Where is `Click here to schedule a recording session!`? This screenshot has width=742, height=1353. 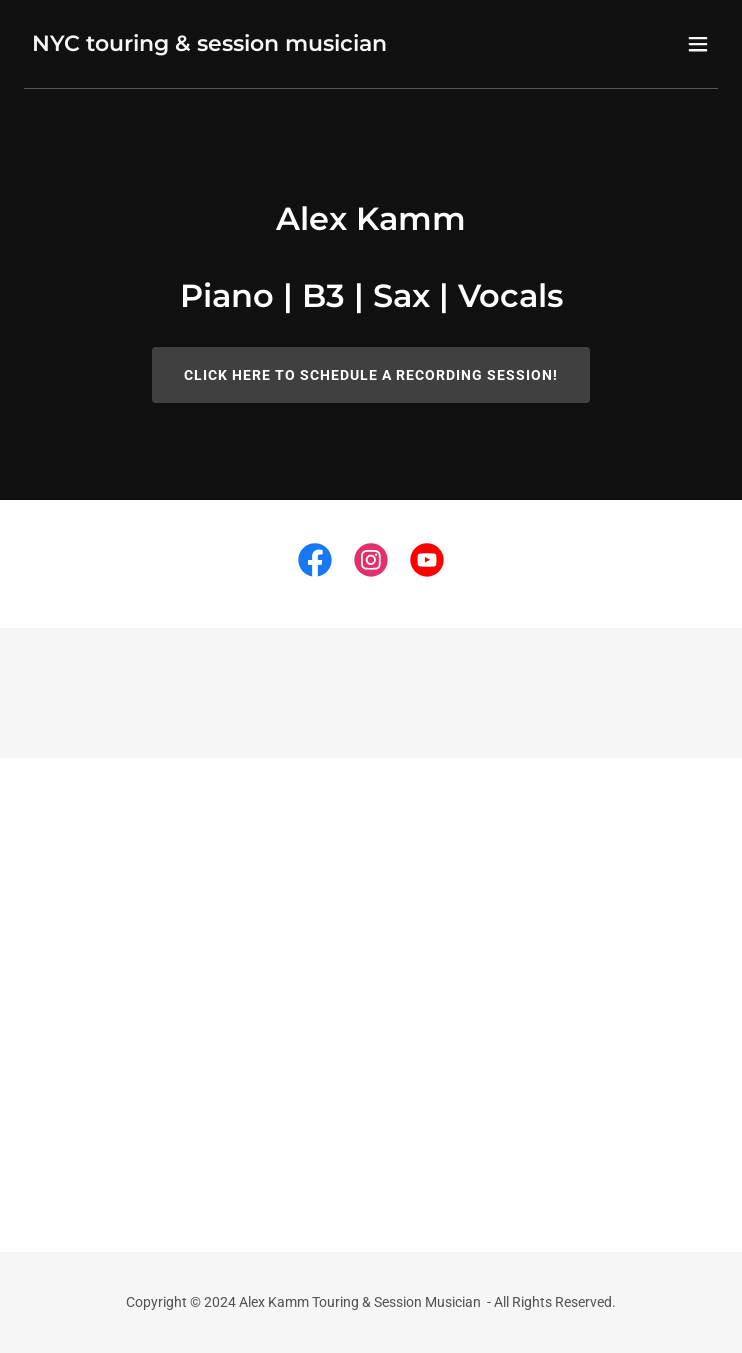
Click here to schedule a recording session! is located at coordinates (371, 375).